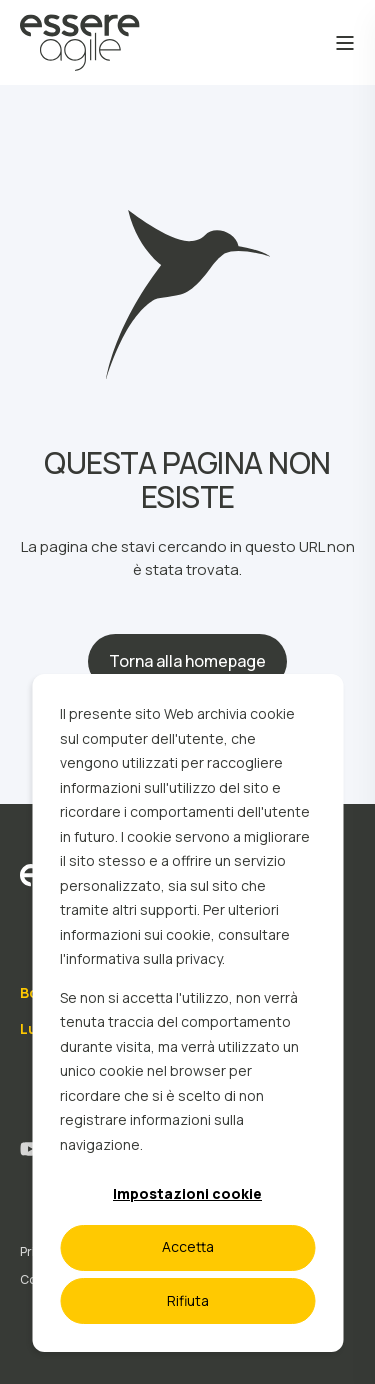 Image resolution: width=375 pixels, height=1384 pixels. I want to click on Impostazioni cookie, so click(187, 1193).